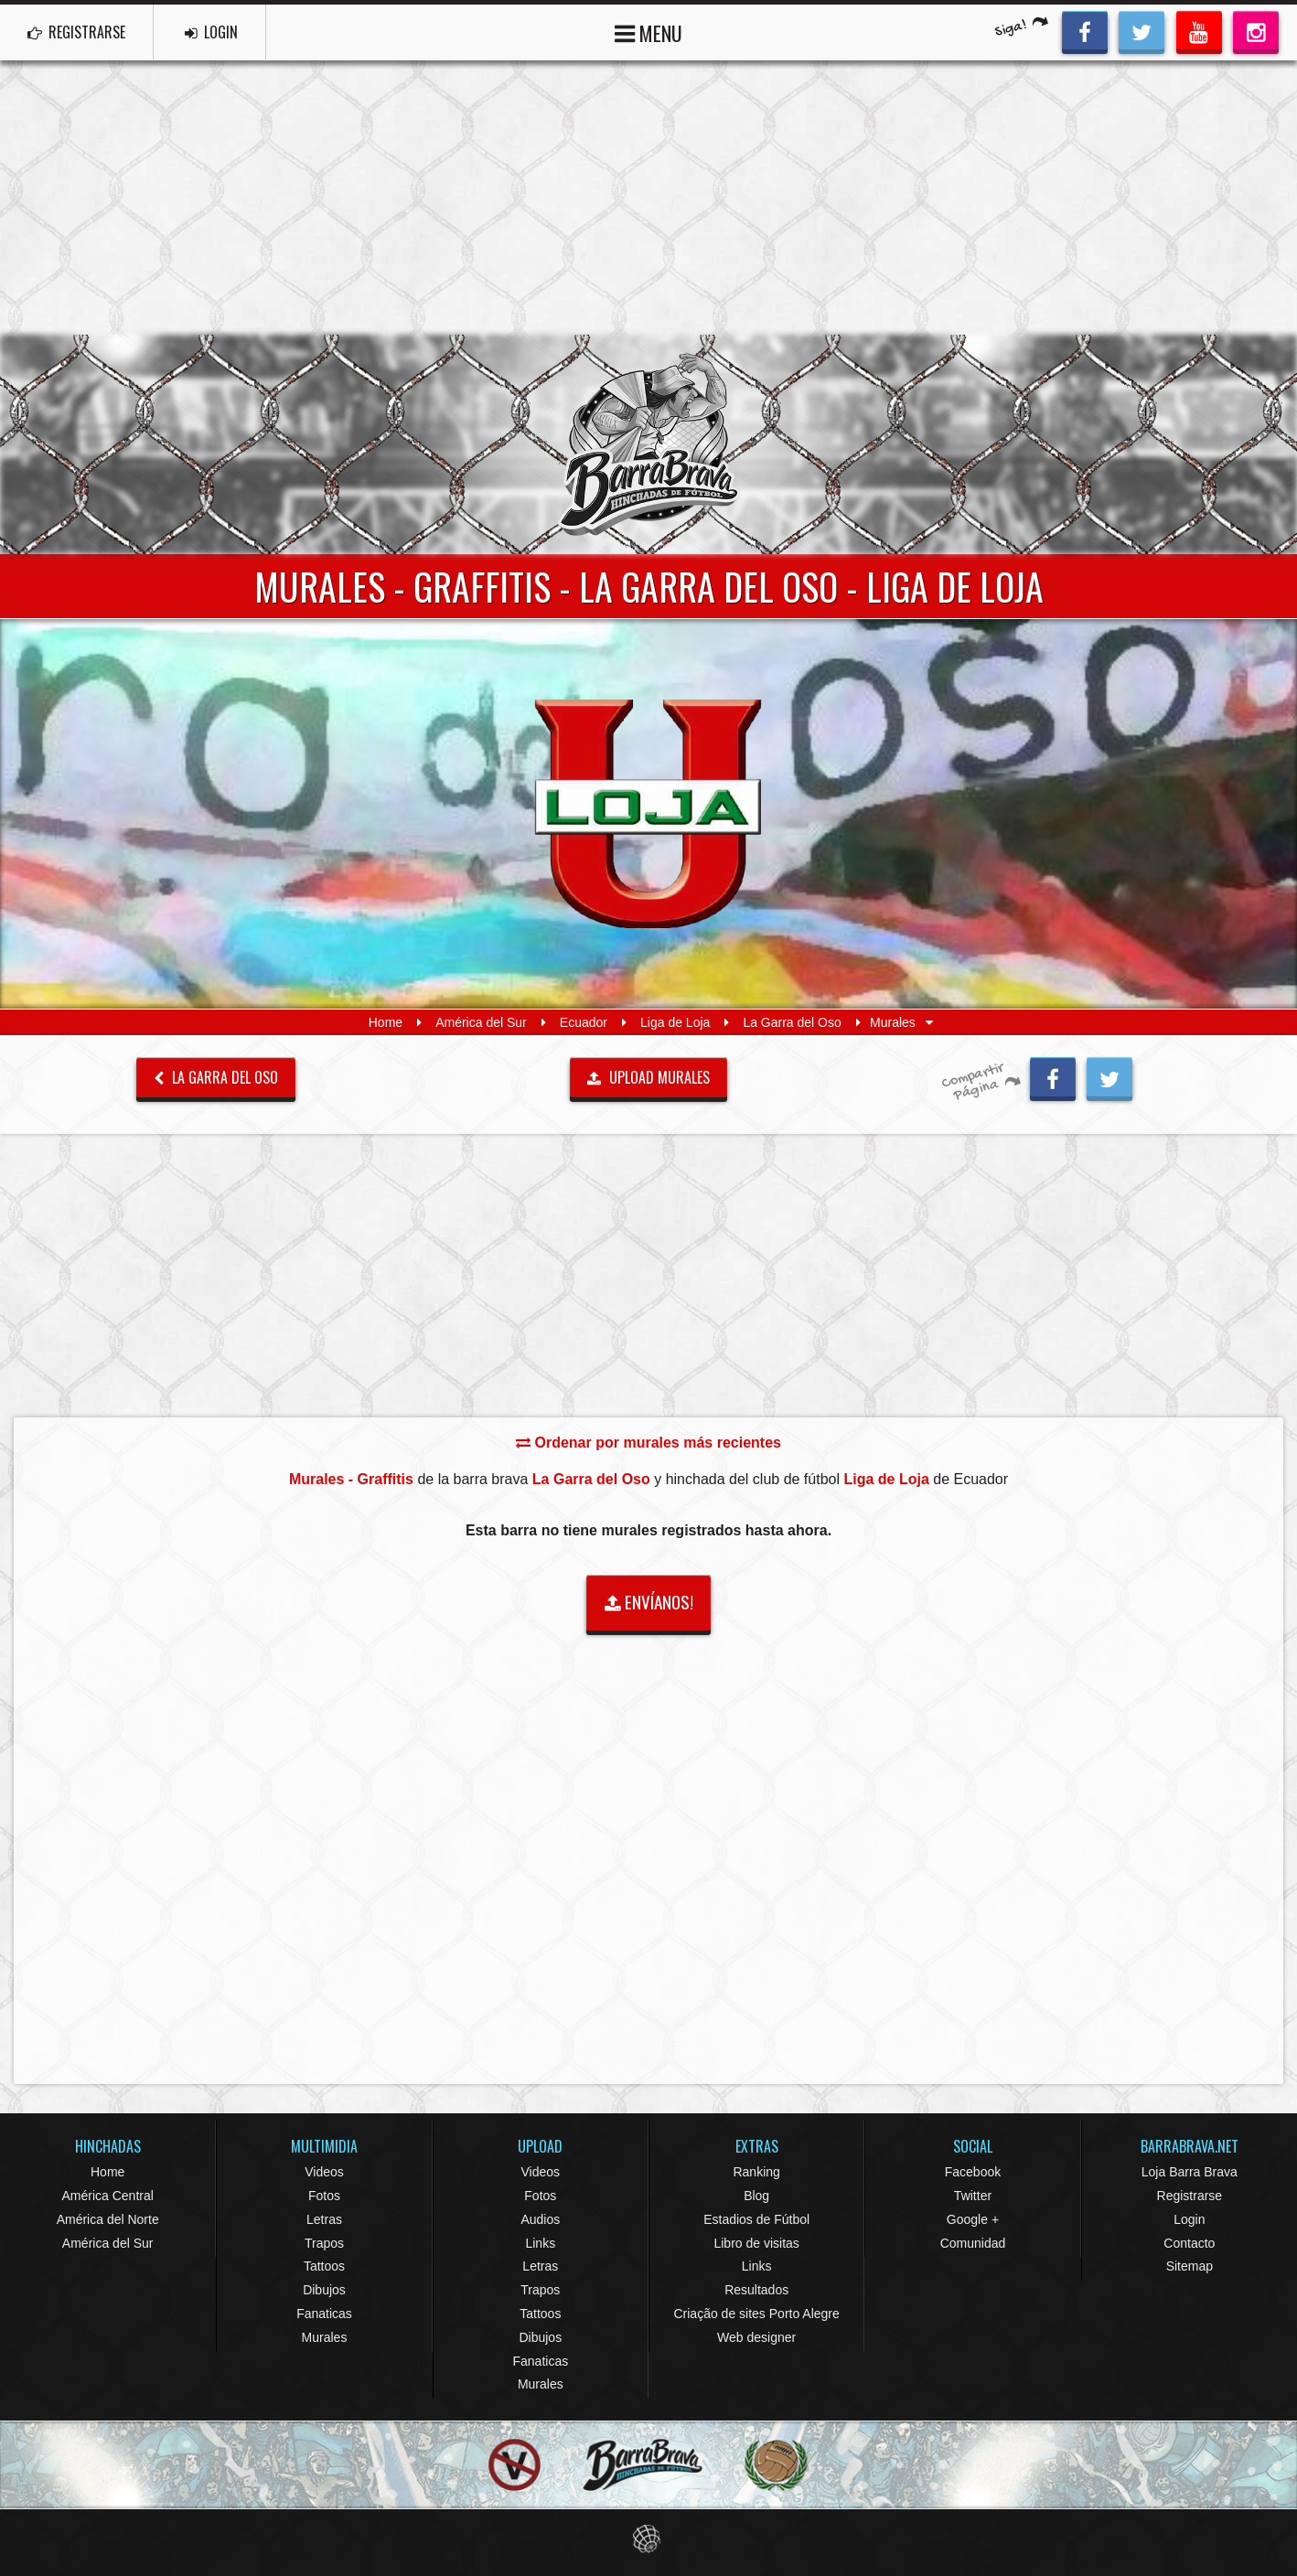 This screenshot has height=2576, width=1297. Describe the element at coordinates (648, 31) in the screenshot. I see `MENU` at that location.